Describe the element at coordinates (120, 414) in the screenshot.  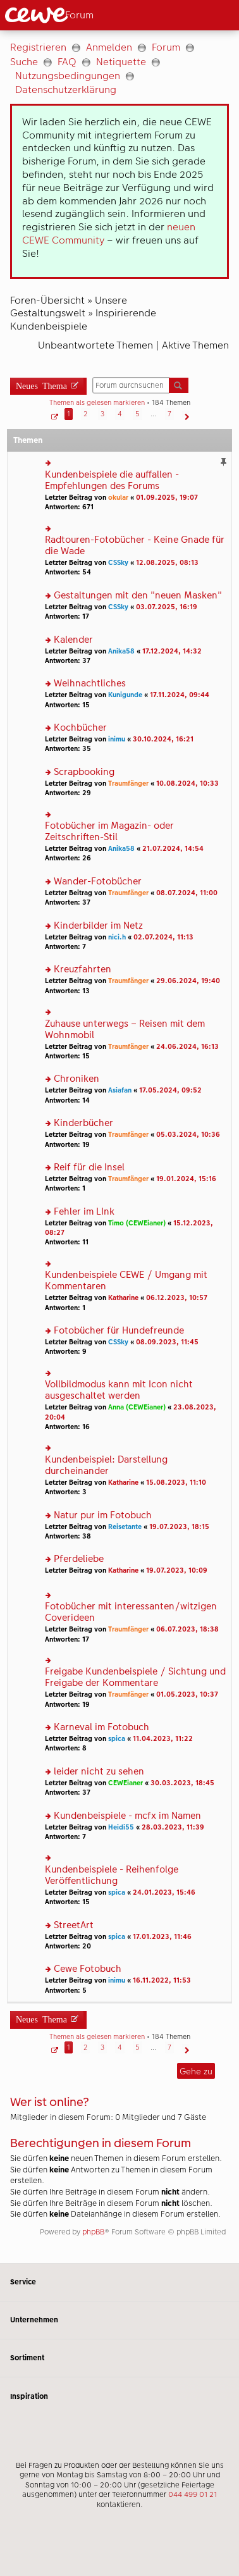
I see `4 [button]` at that location.